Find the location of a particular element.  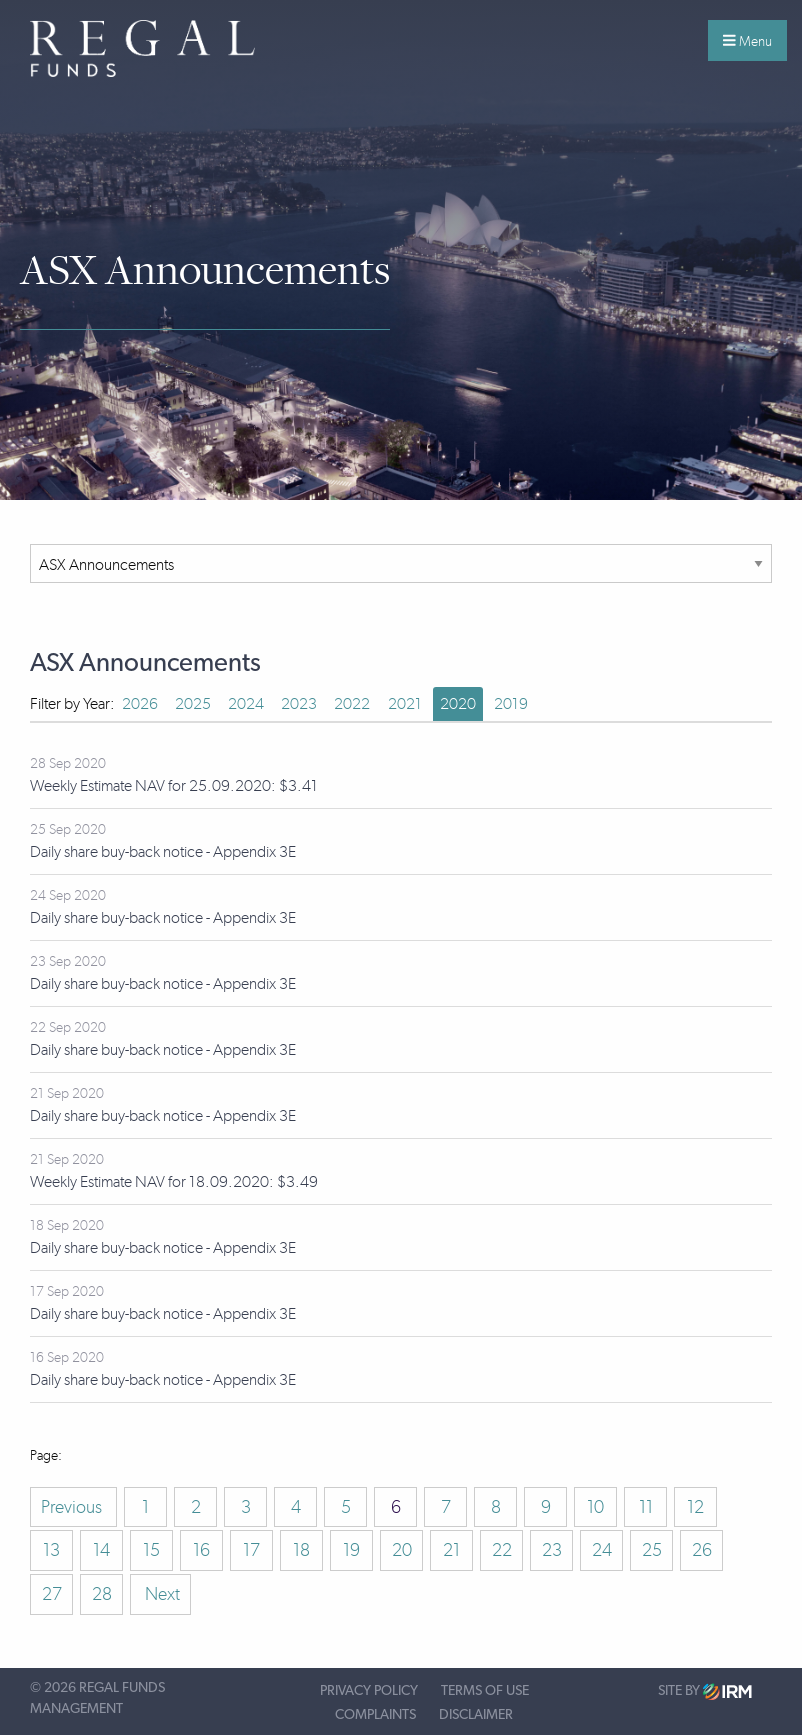

2020 is located at coordinates (458, 703).